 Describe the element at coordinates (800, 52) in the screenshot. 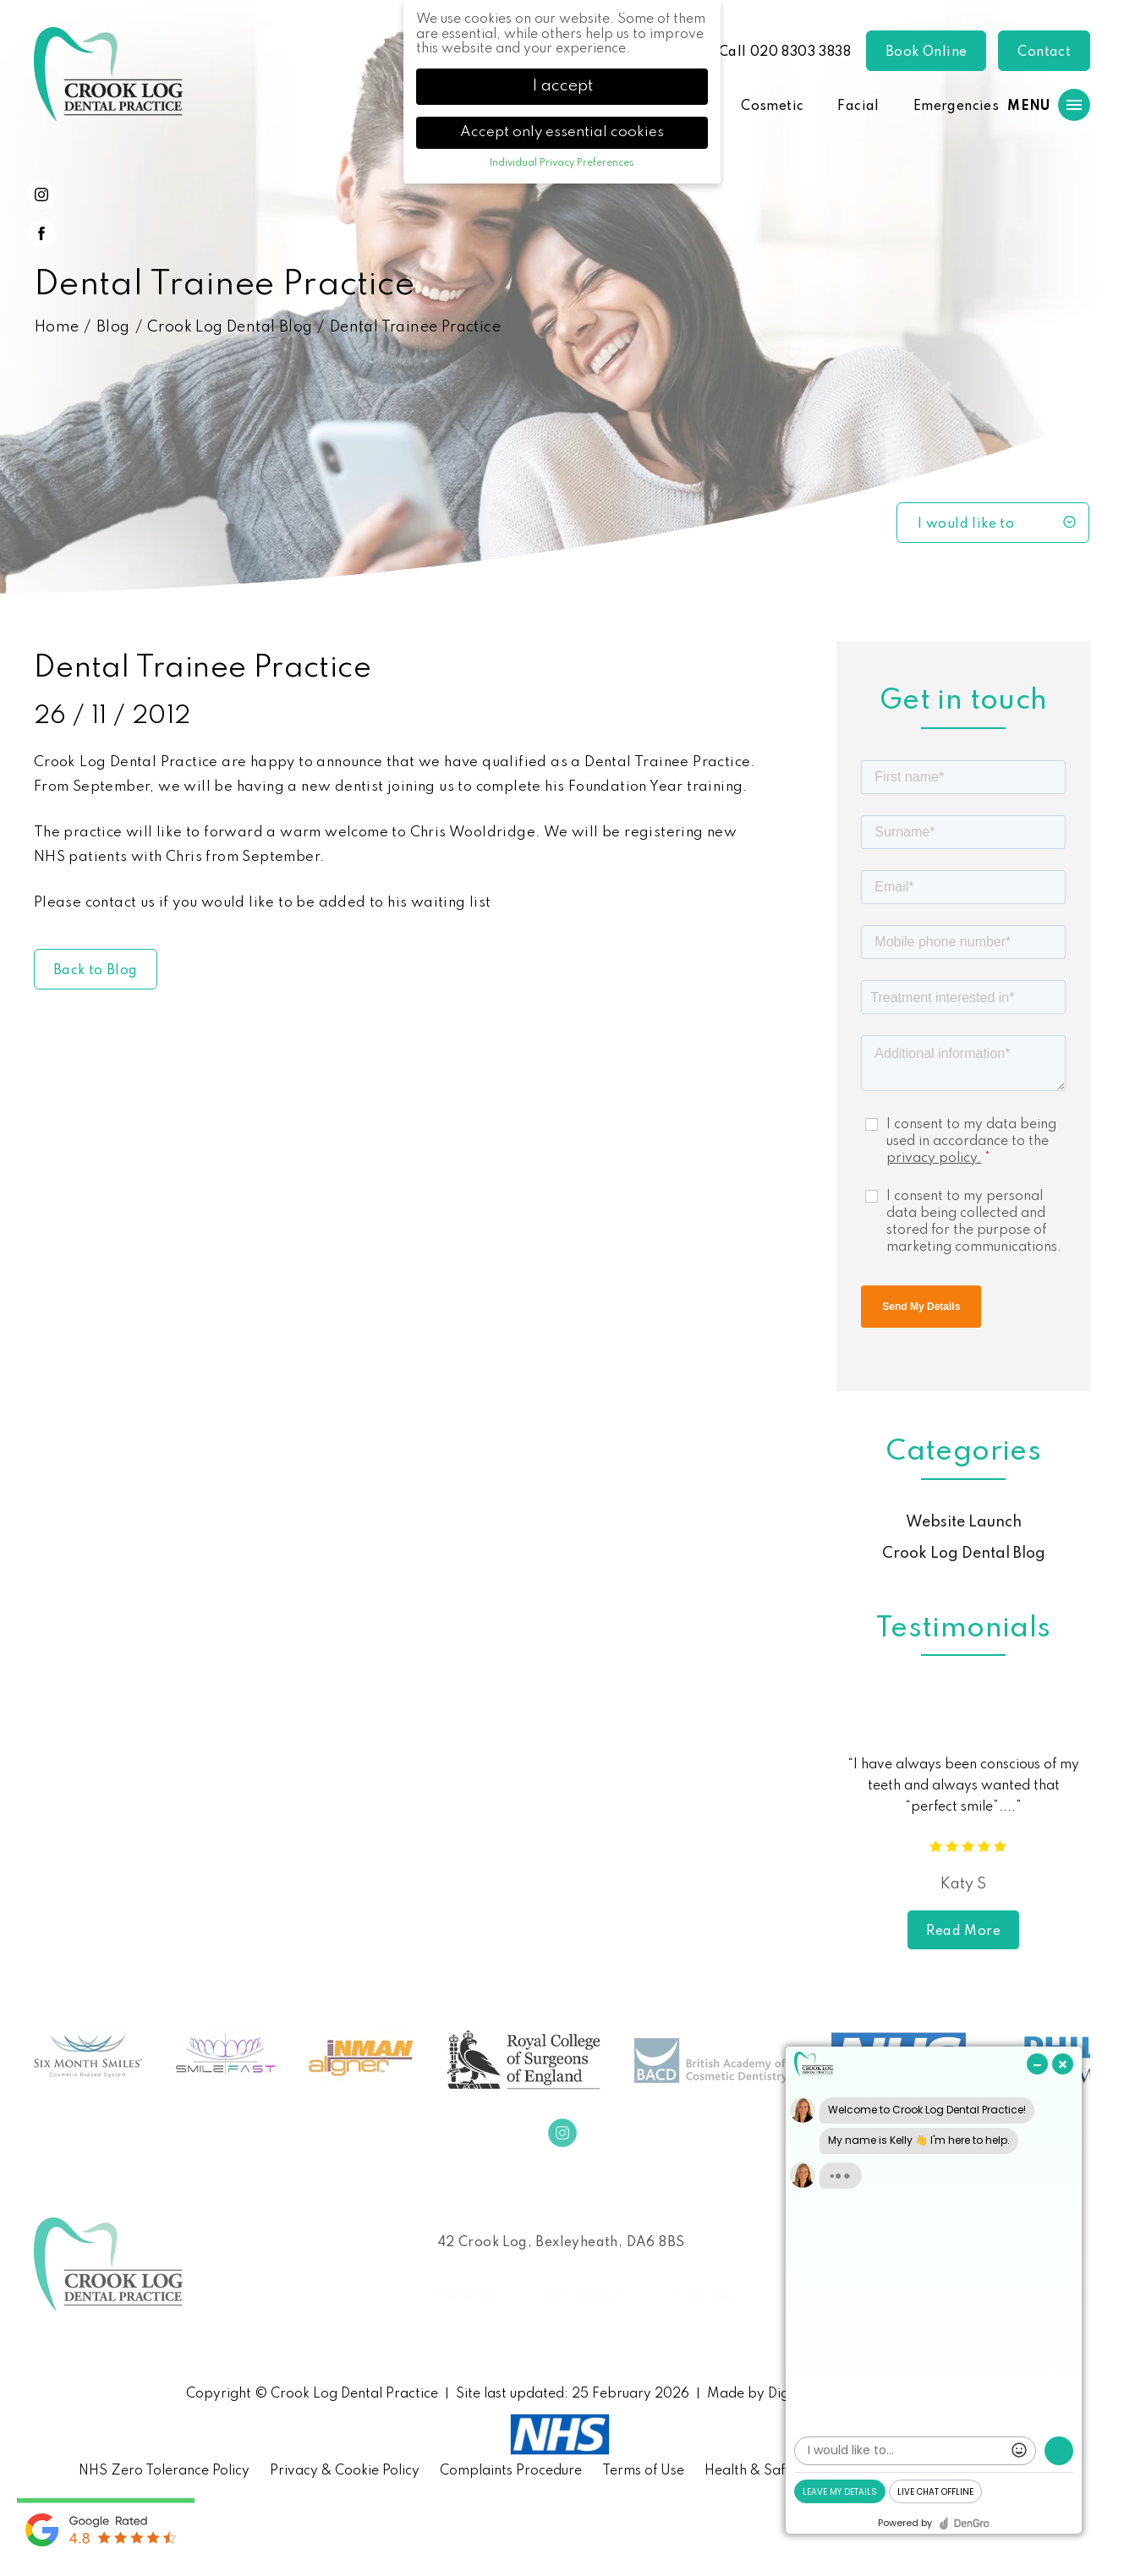

I see `020 8303 3838` at that location.